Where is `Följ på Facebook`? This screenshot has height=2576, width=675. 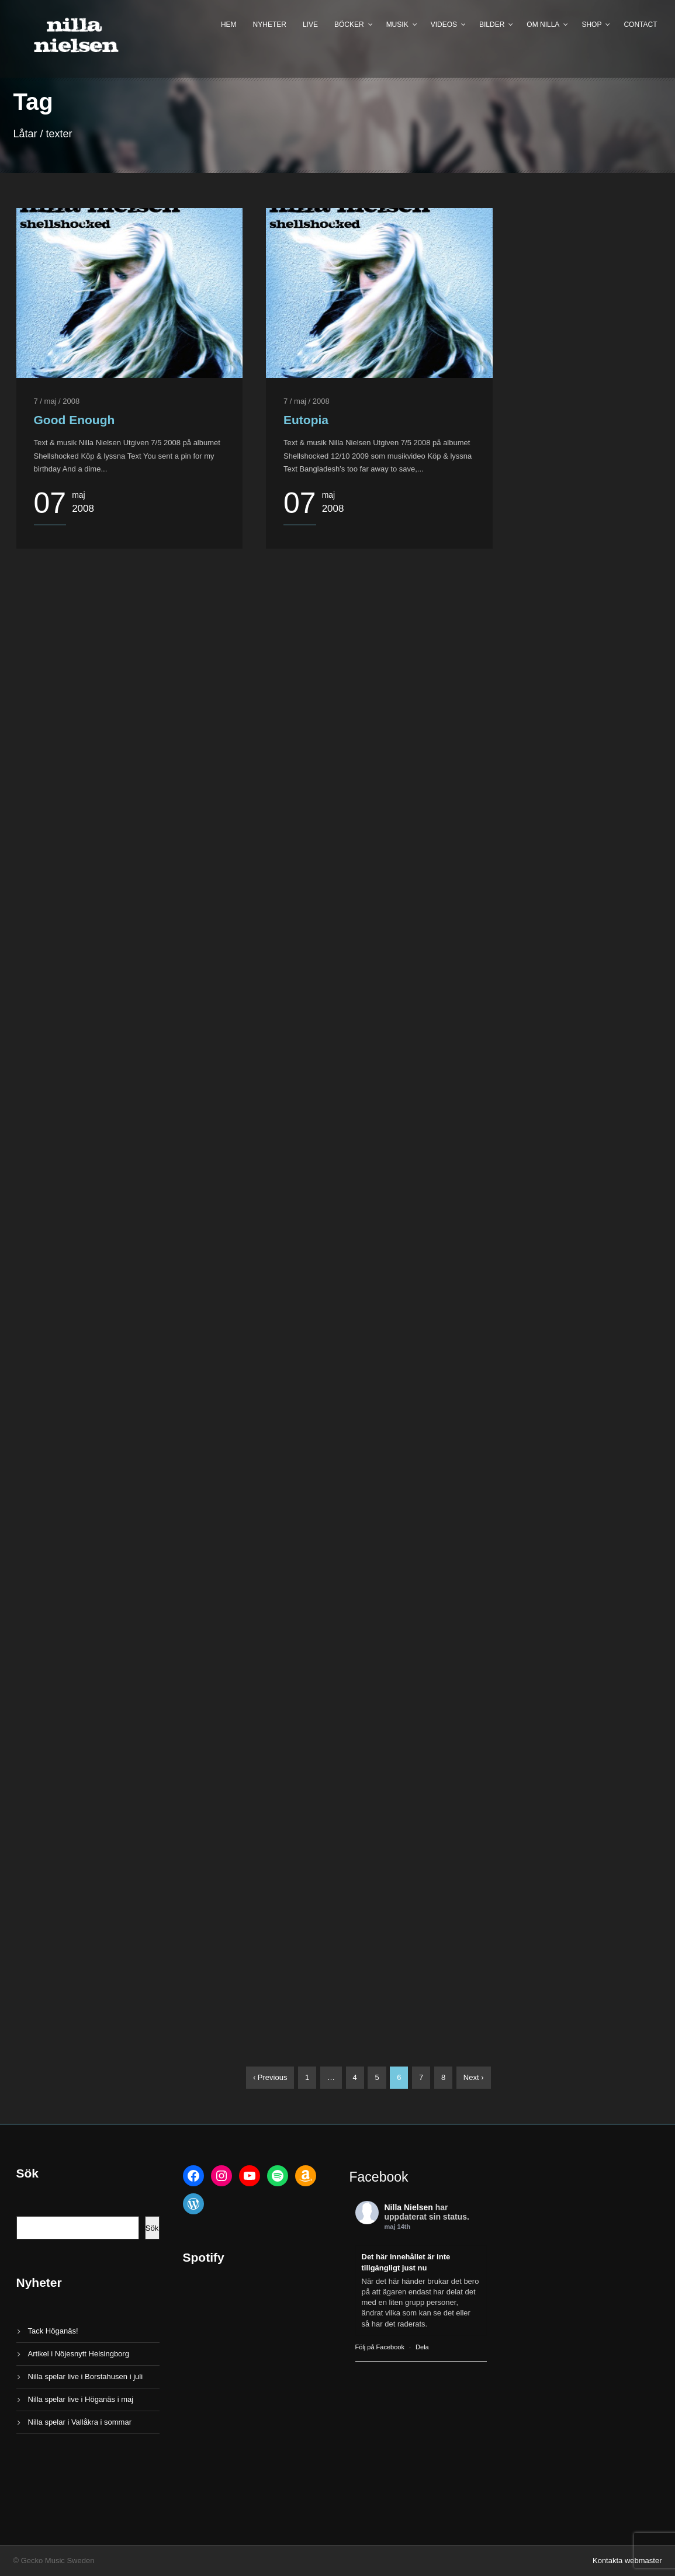 Följ på Facebook is located at coordinates (379, 2346).